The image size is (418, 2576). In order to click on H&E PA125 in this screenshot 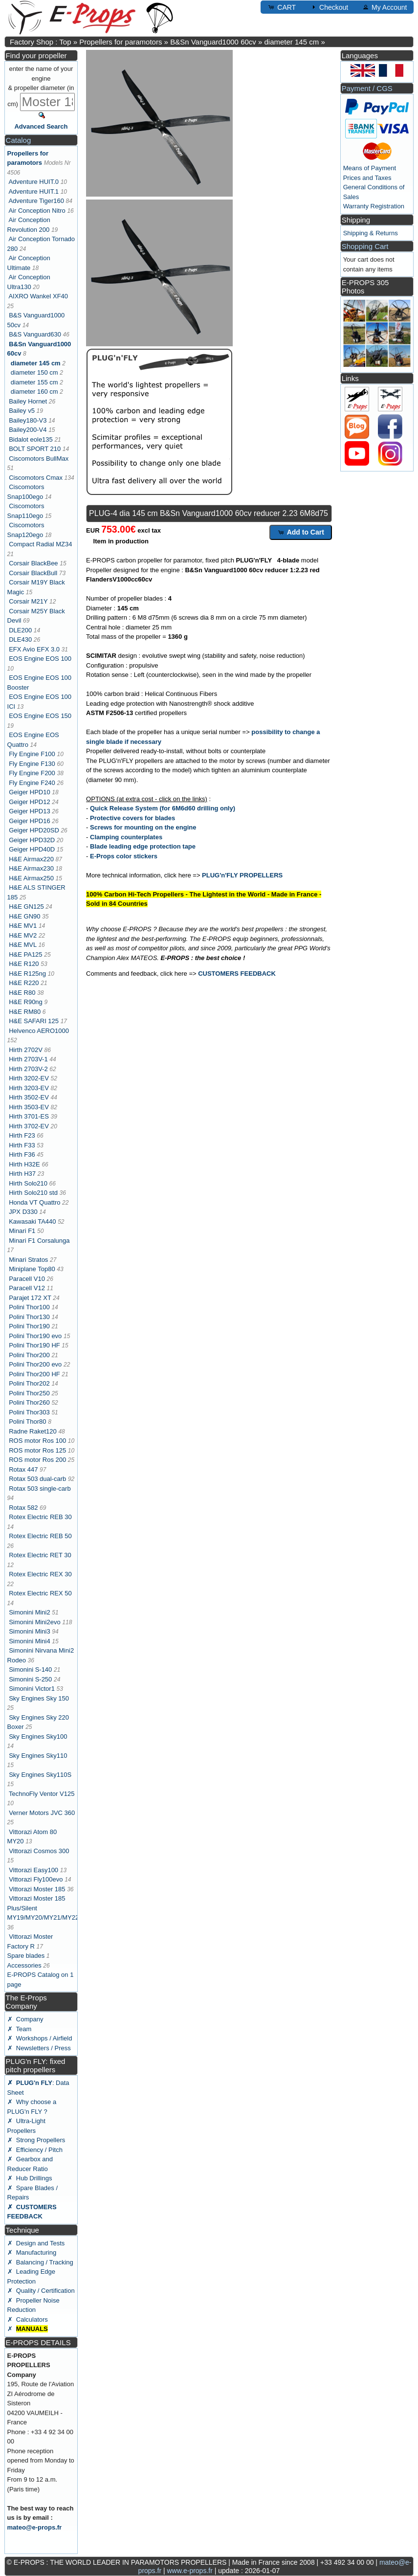, I will do `click(25, 954)`.